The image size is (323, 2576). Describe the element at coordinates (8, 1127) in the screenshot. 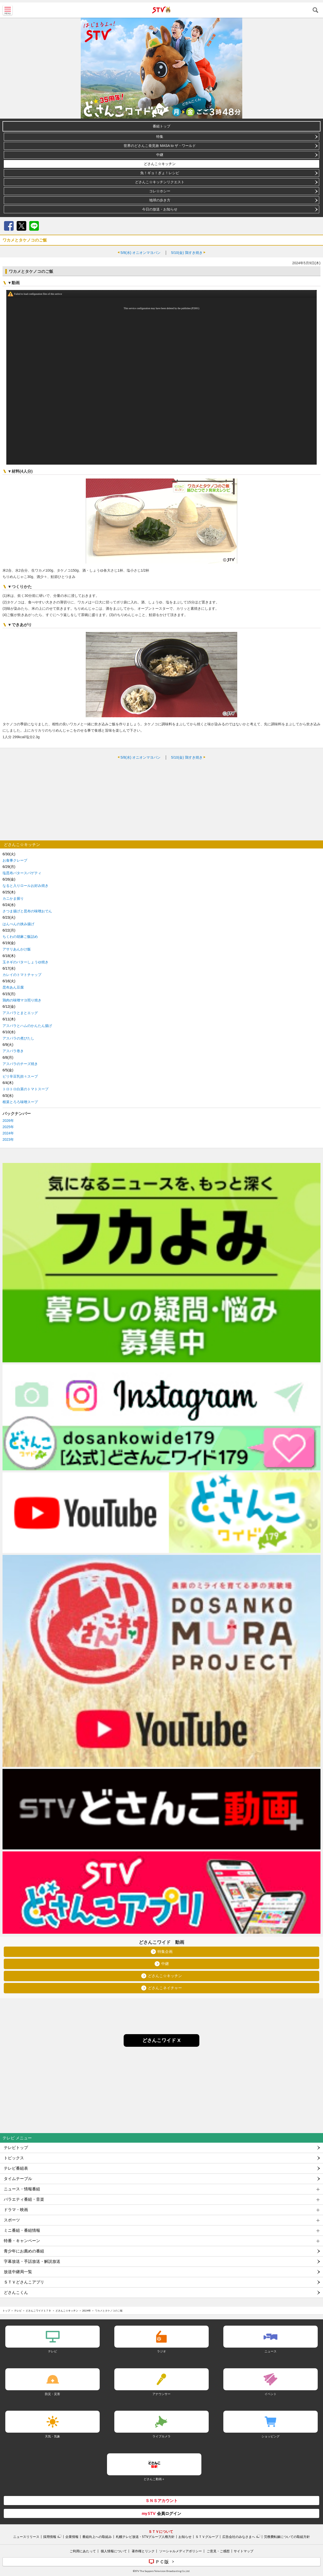

I see `2025年` at that location.